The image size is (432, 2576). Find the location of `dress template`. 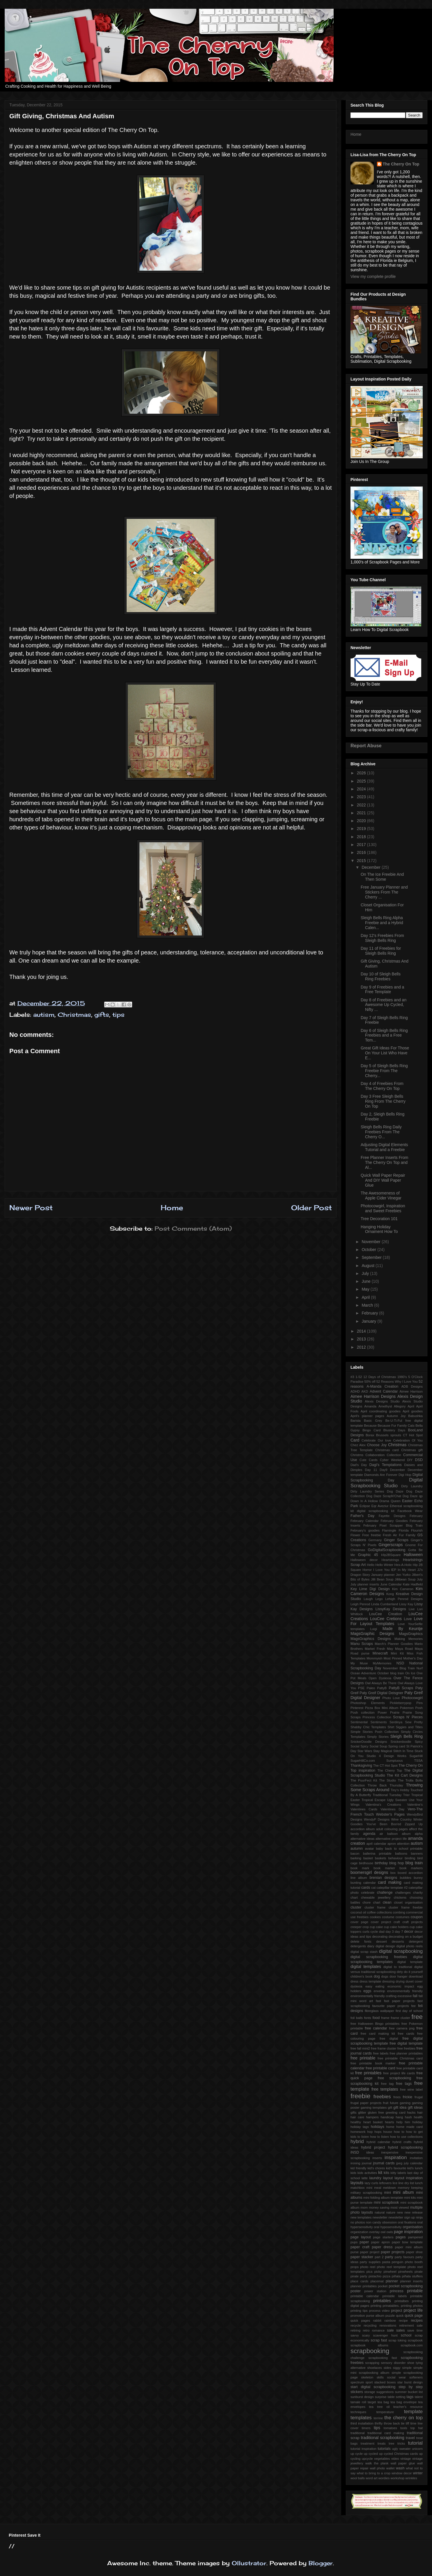

dress template is located at coordinates (370, 1981).